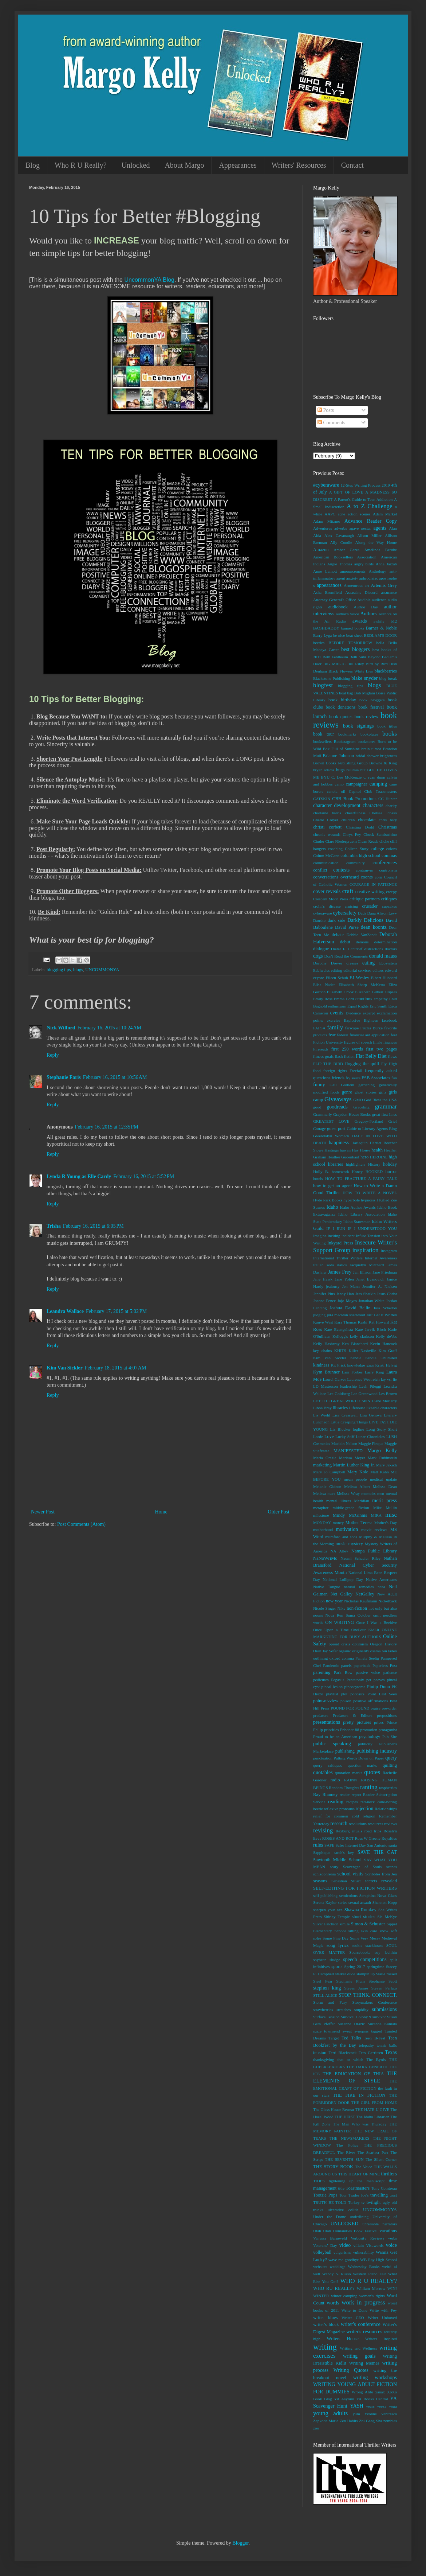 The image size is (426, 2576). Describe the element at coordinates (366, 2045) in the screenshot. I see `telepathy` at that location.